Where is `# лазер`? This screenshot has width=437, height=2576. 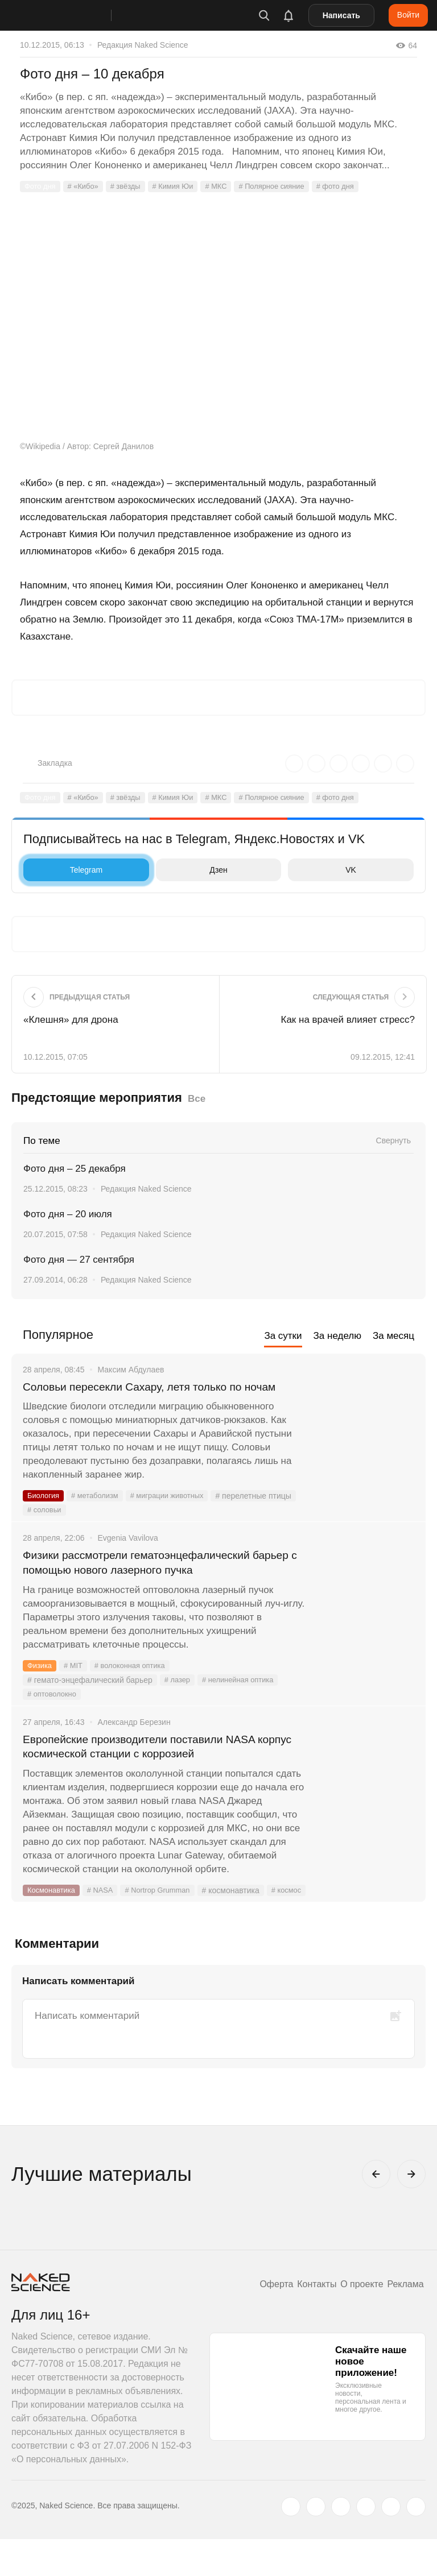 # лазер is located at coordinates (178, 1699).